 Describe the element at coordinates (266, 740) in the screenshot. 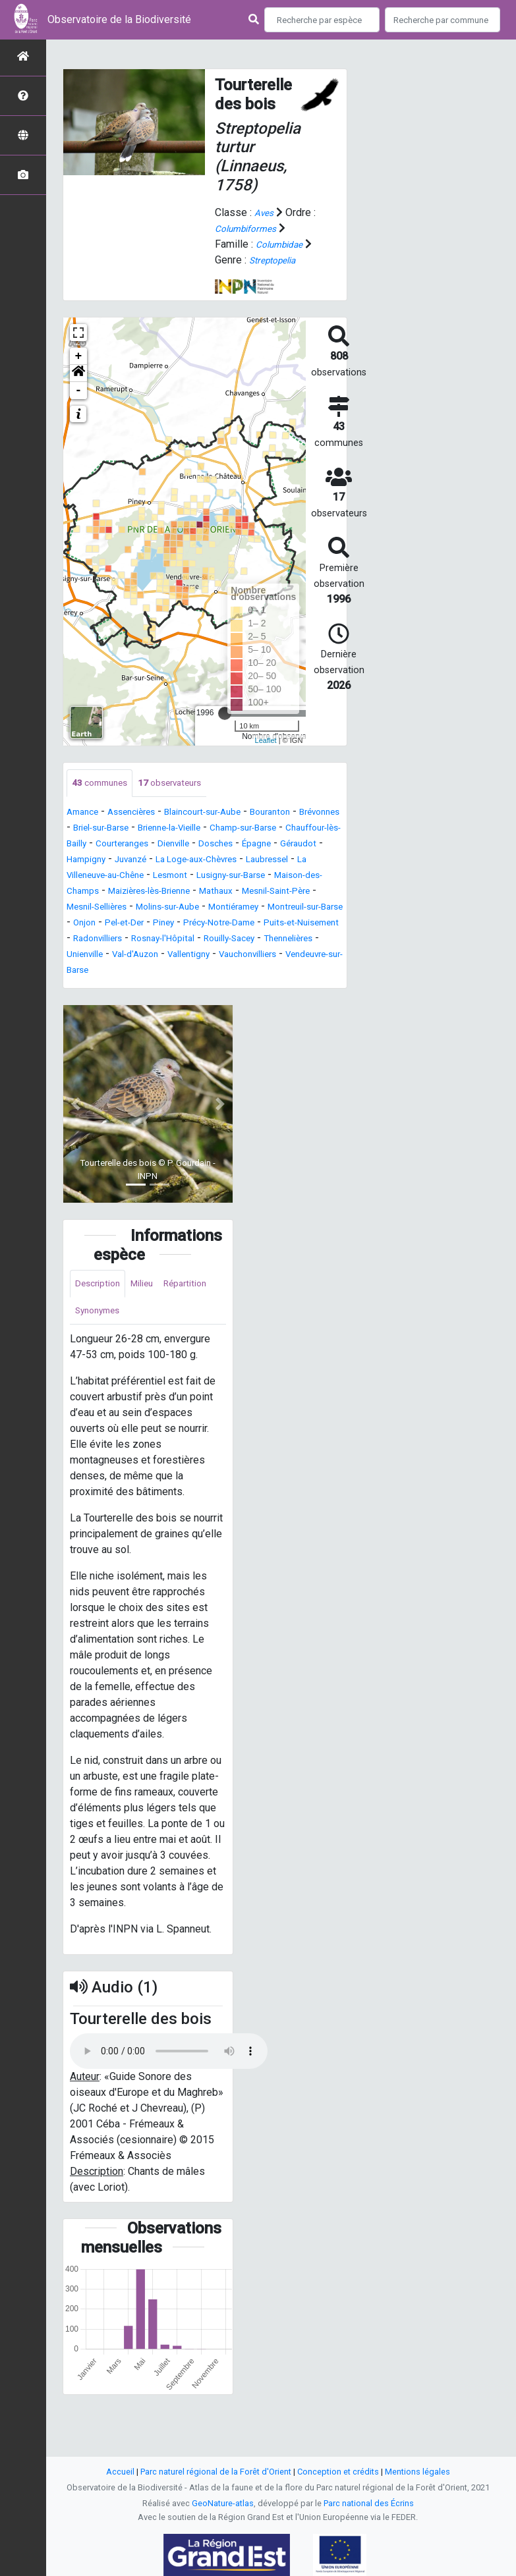

I see `Leaflet` at that location.